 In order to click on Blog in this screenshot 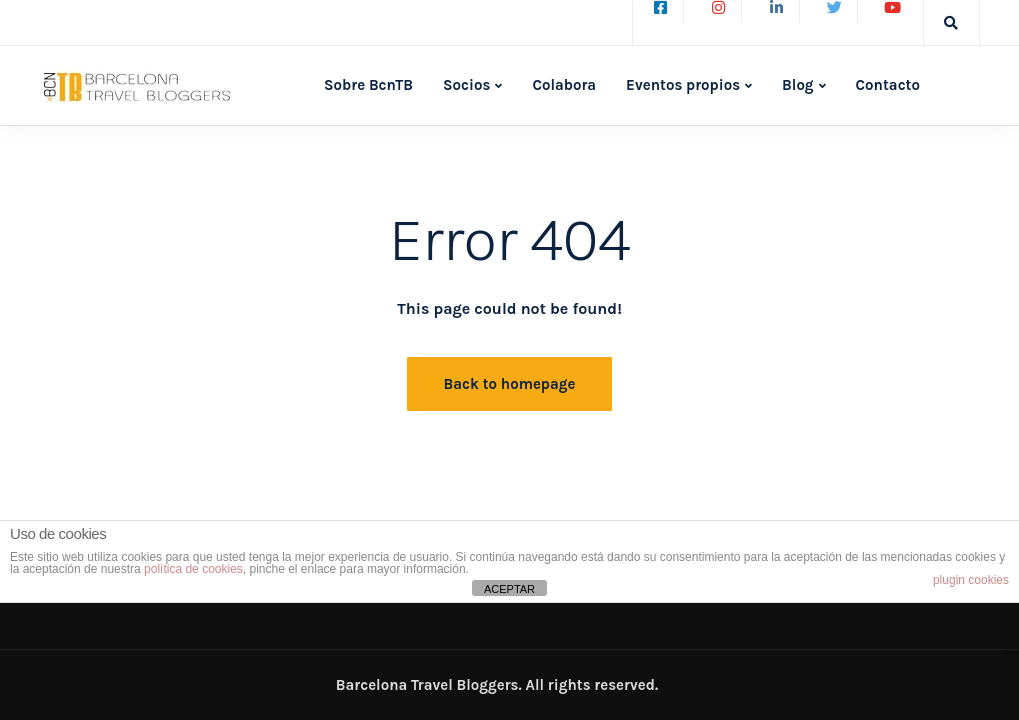, I will do `click(798, 85)`.